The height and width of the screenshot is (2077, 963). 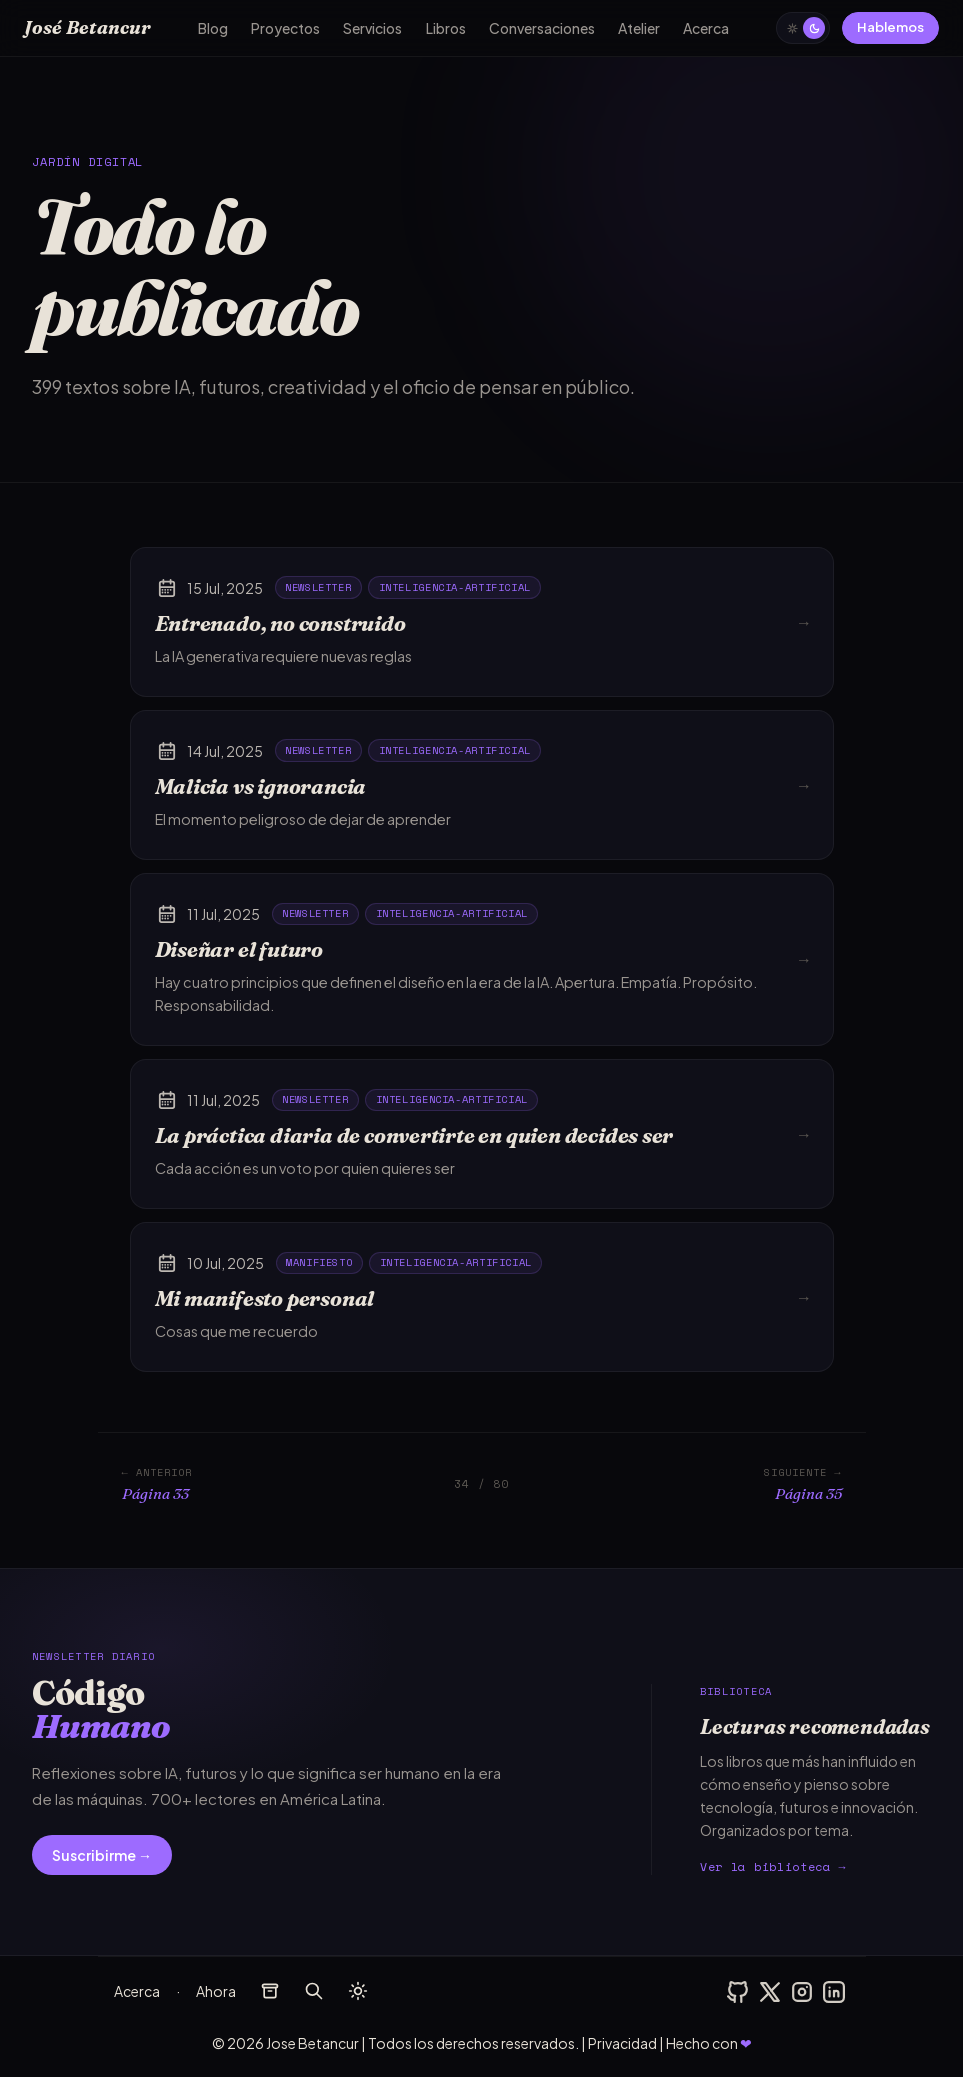 What do you see at coordinates (803, 28) in the screenshot?
I see `[auto]` at bounding box center [803, 28].